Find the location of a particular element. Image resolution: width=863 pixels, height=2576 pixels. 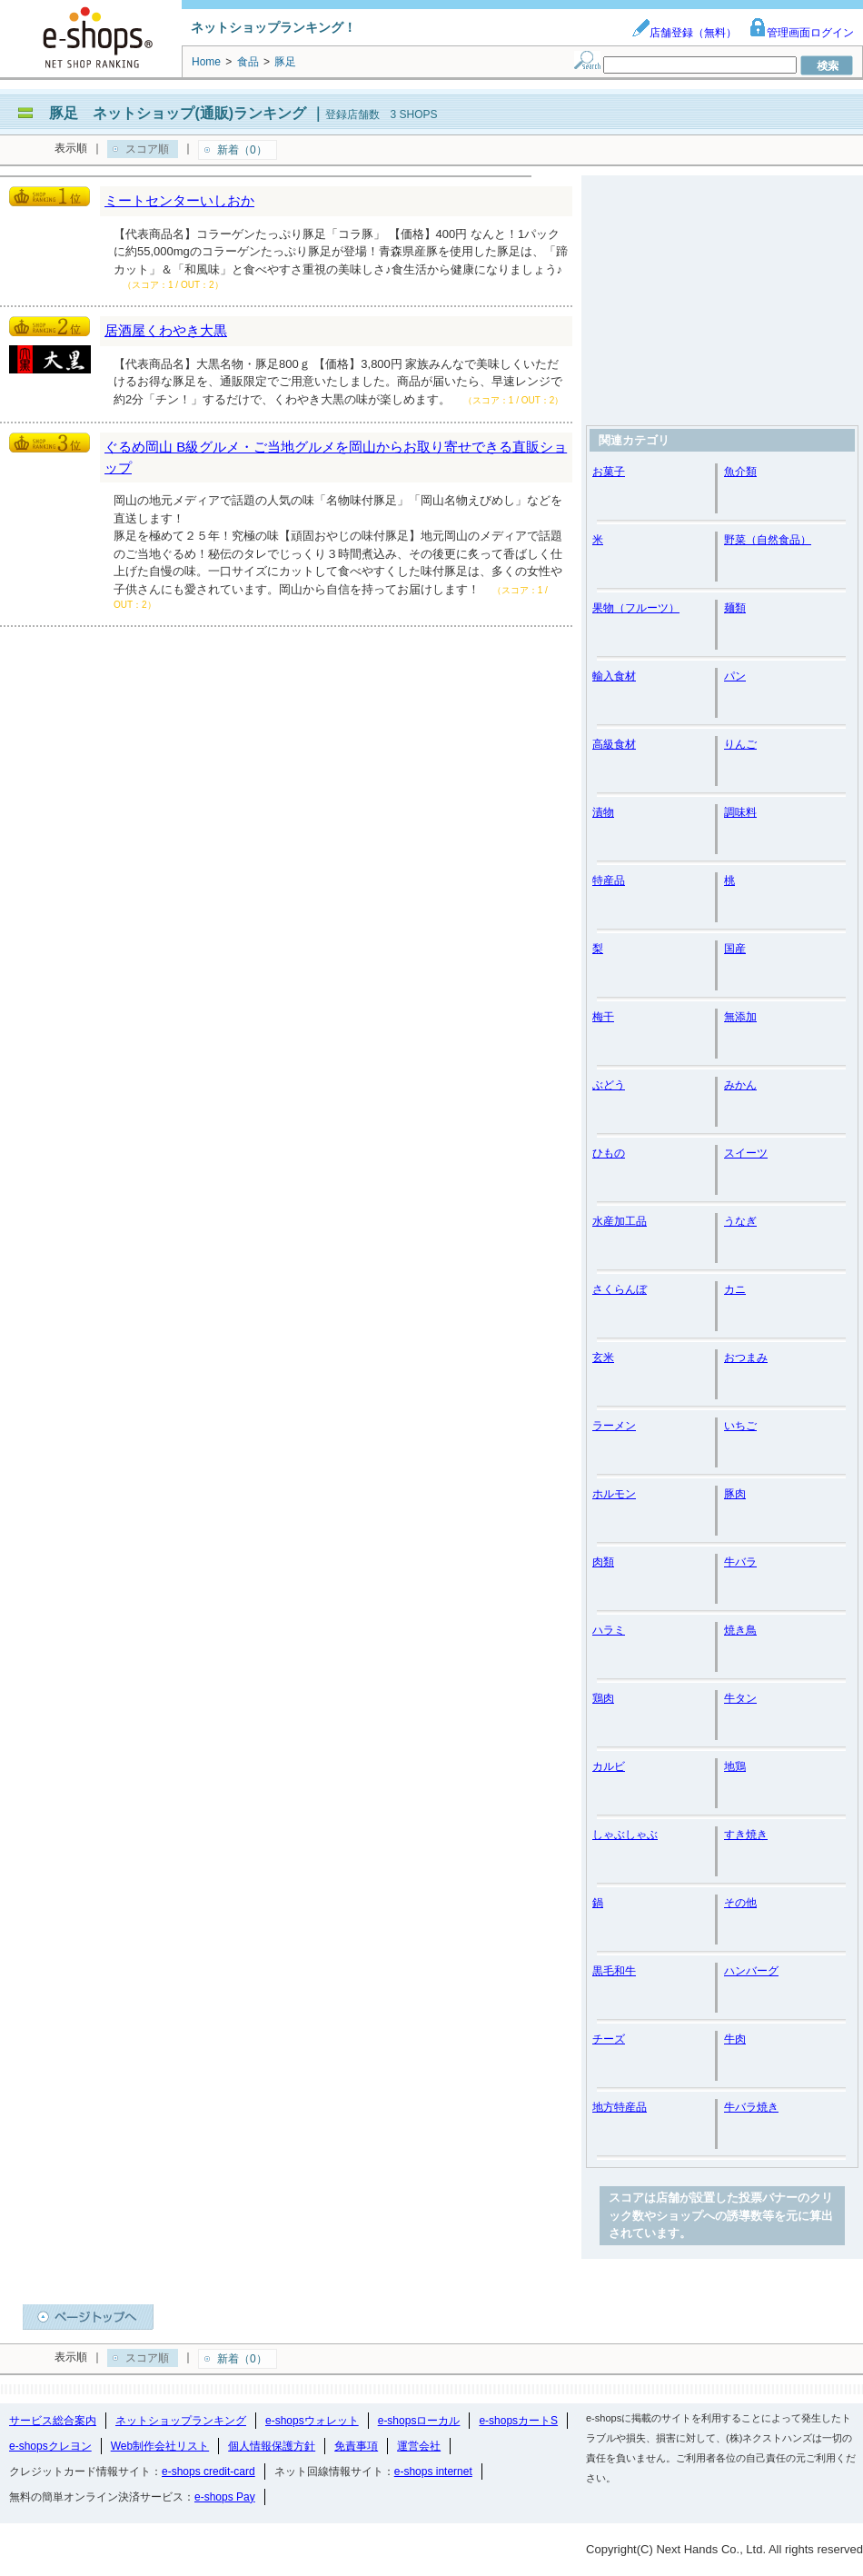

ハラミ is located at coordinates (608, 1630).